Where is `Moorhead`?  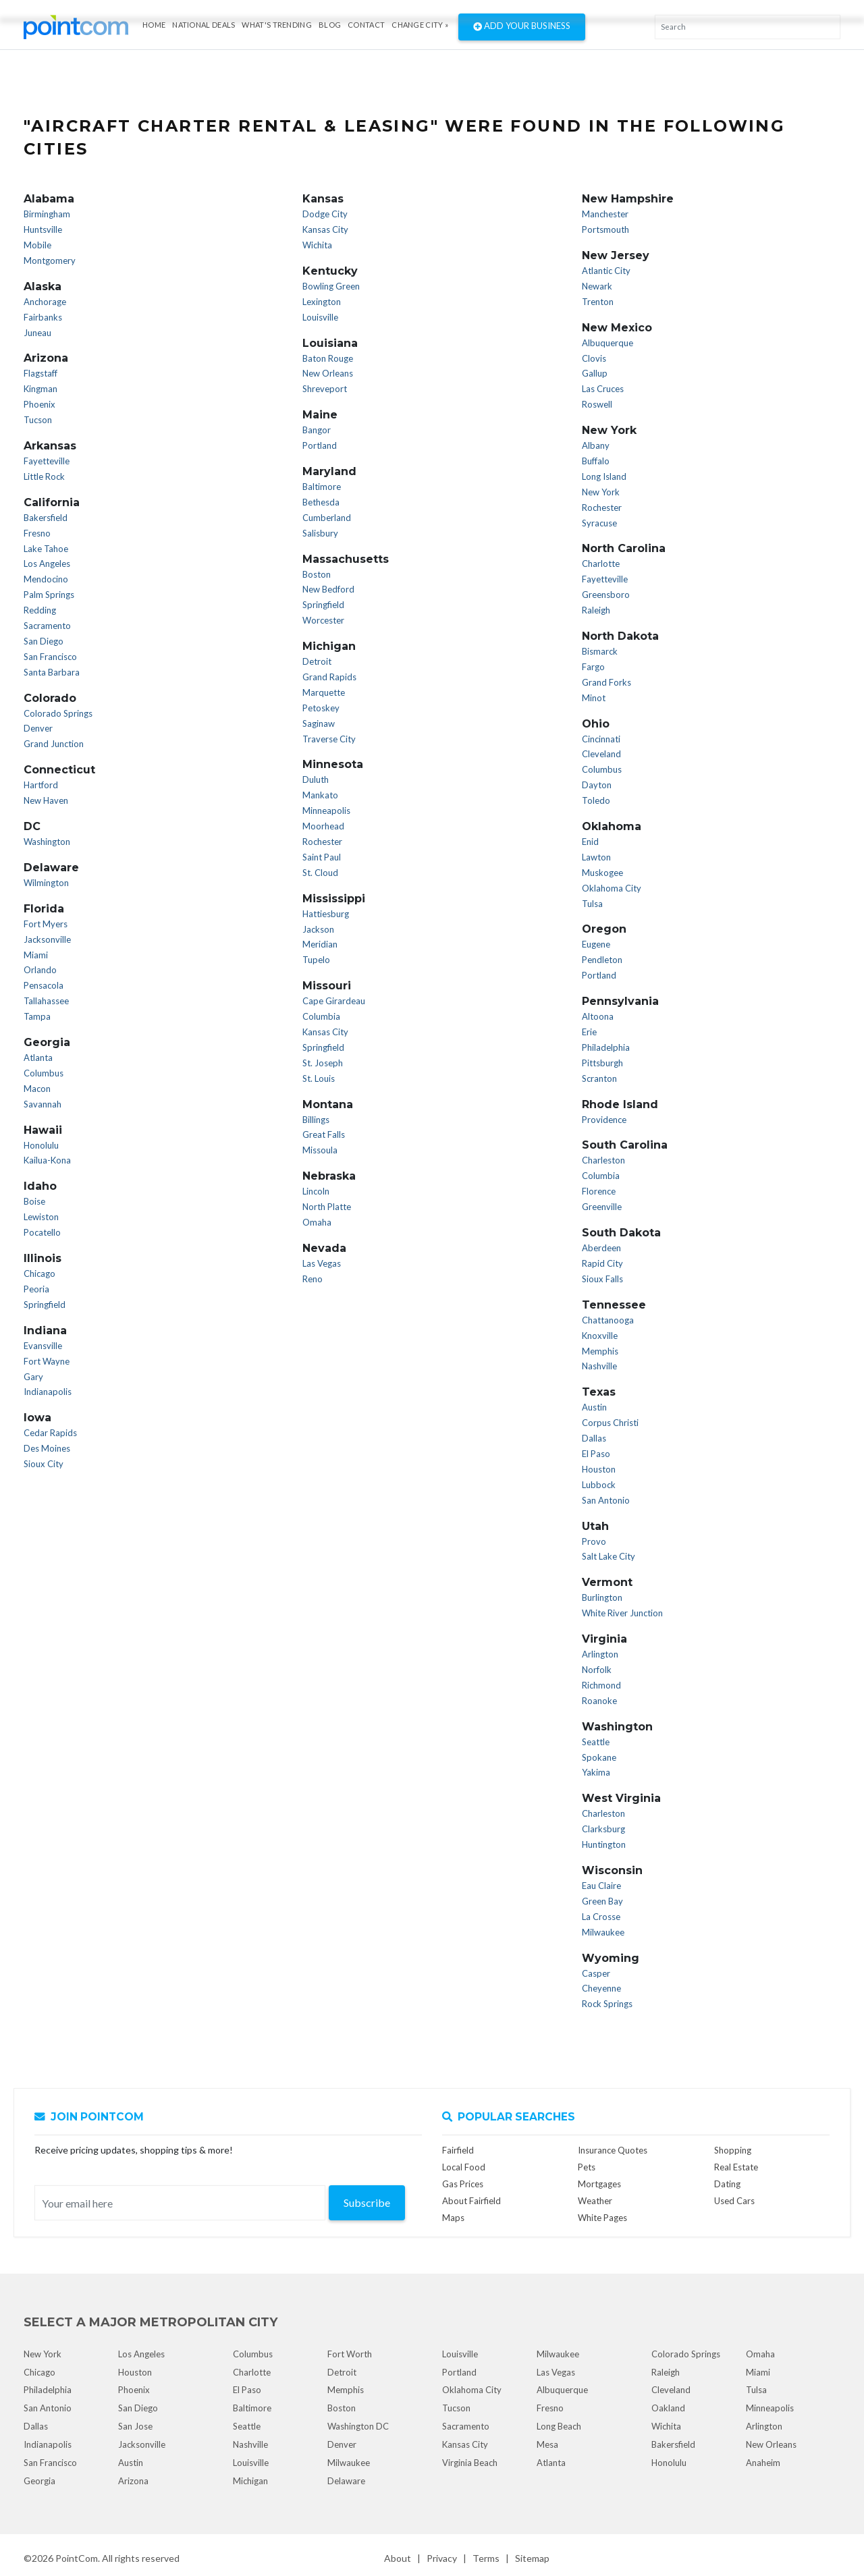 Moorhead is located at coordinates (323, 826).